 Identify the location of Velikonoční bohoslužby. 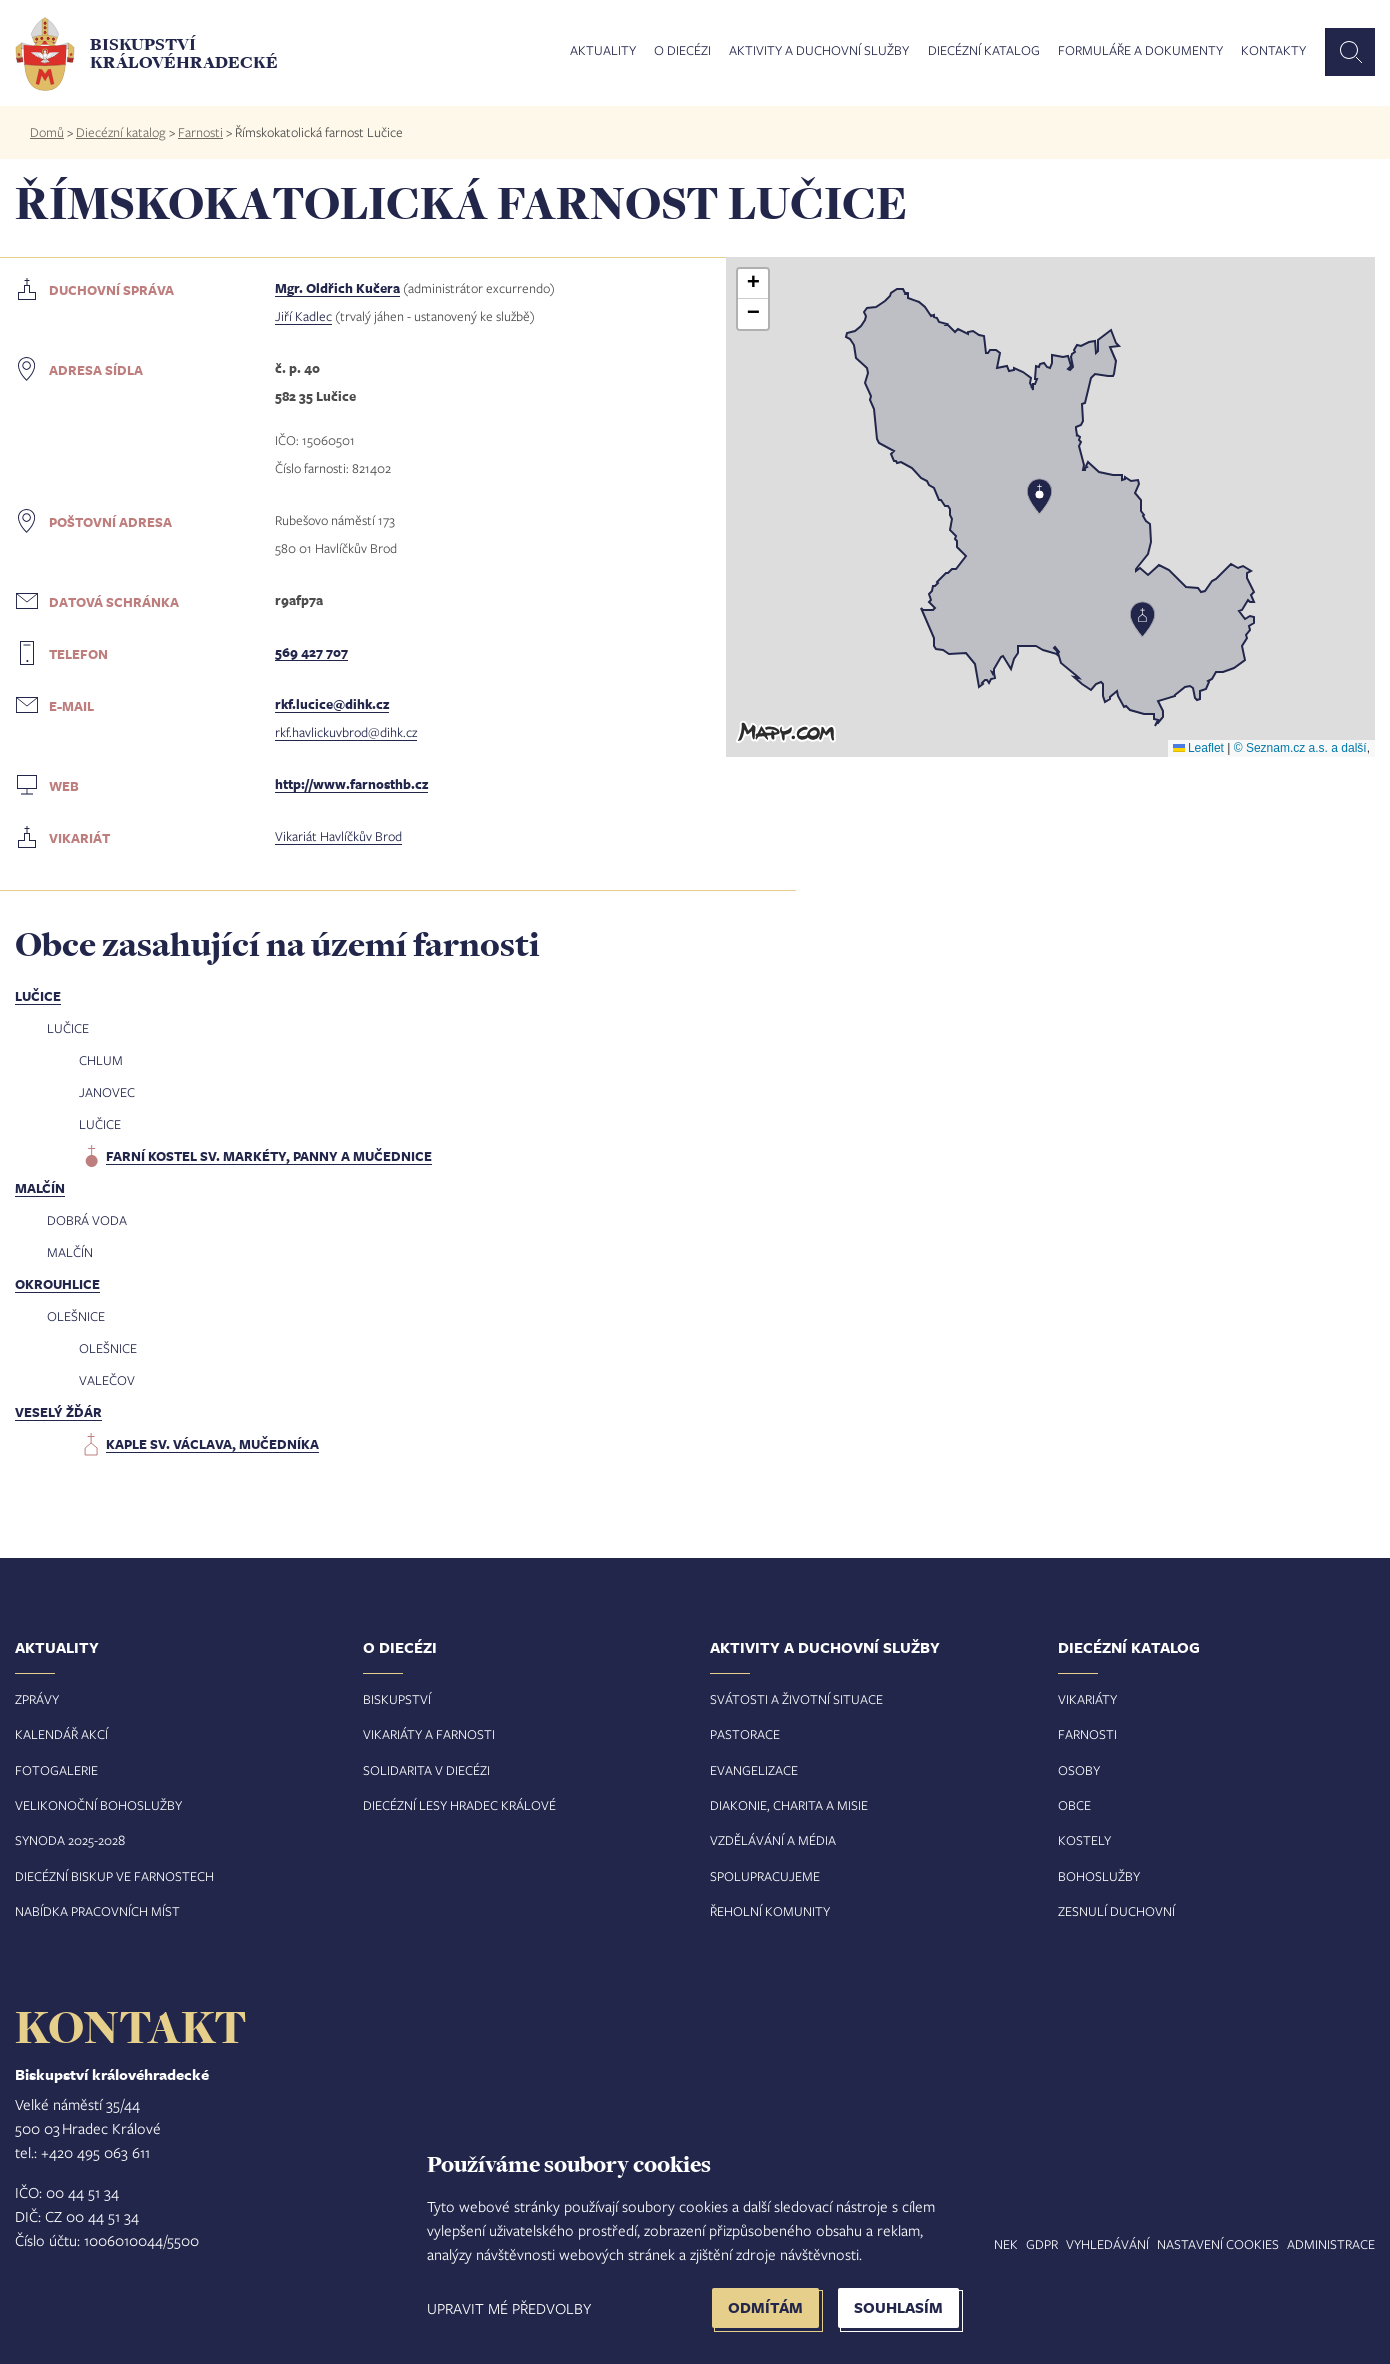
(98, 1805).